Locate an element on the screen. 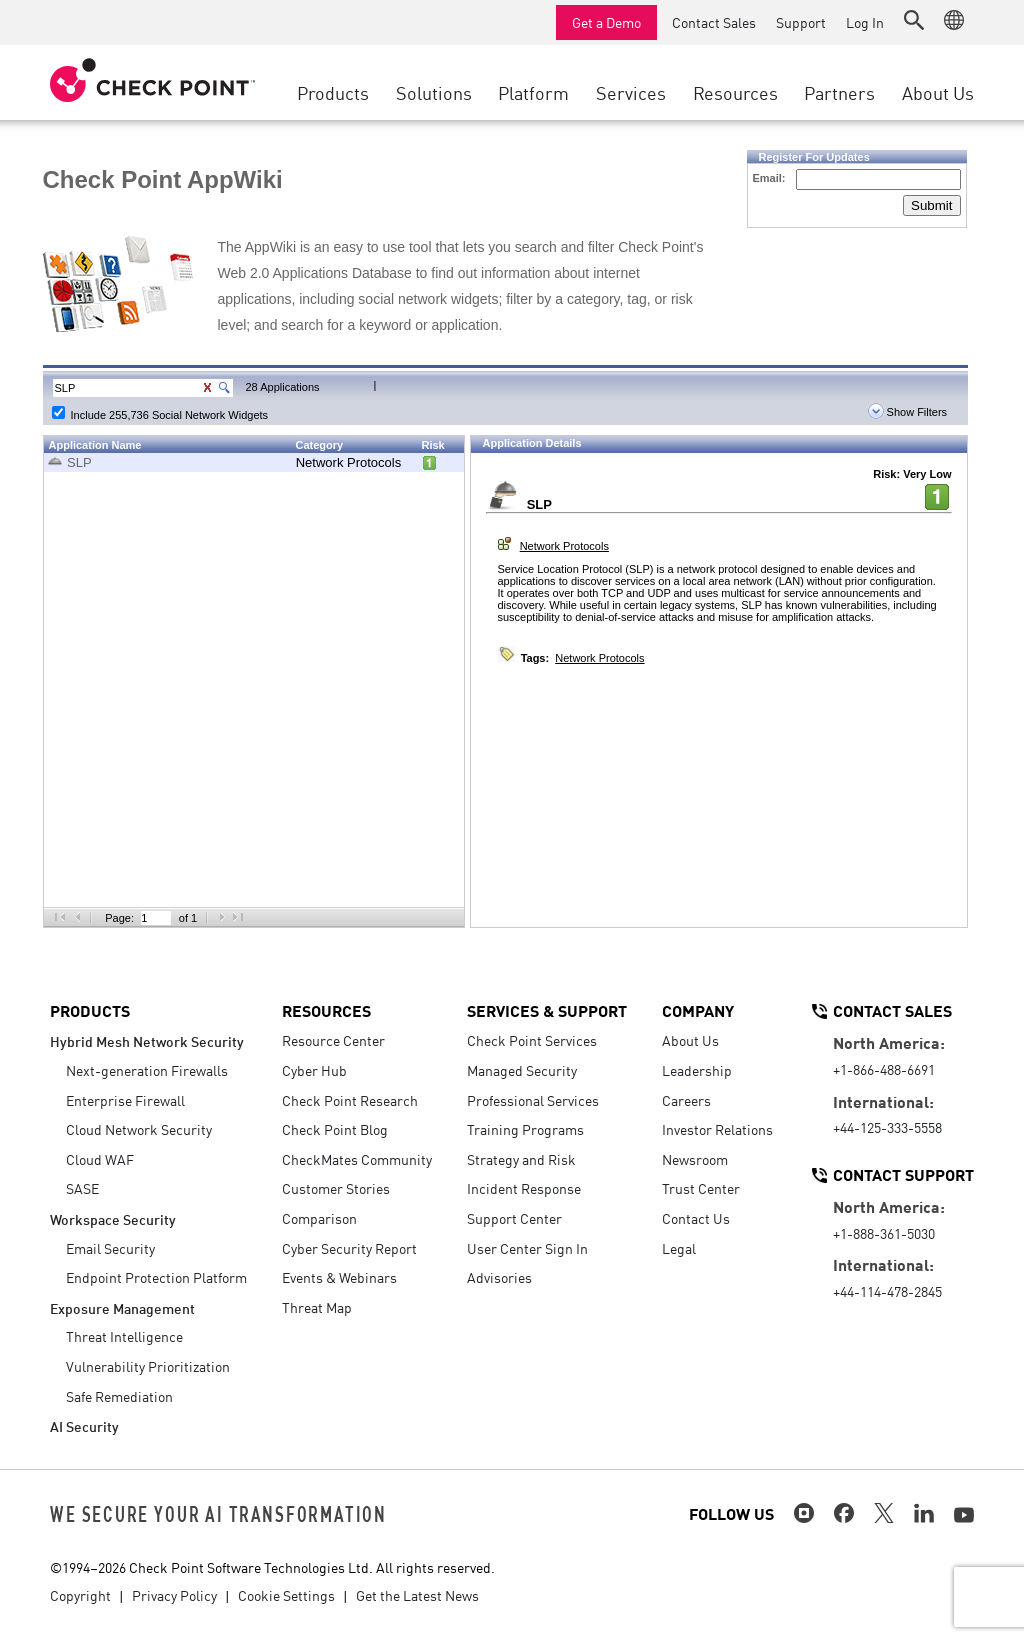 This screenshot has width=1024, height=1641. SASE is located at coordinates (82, 1188).